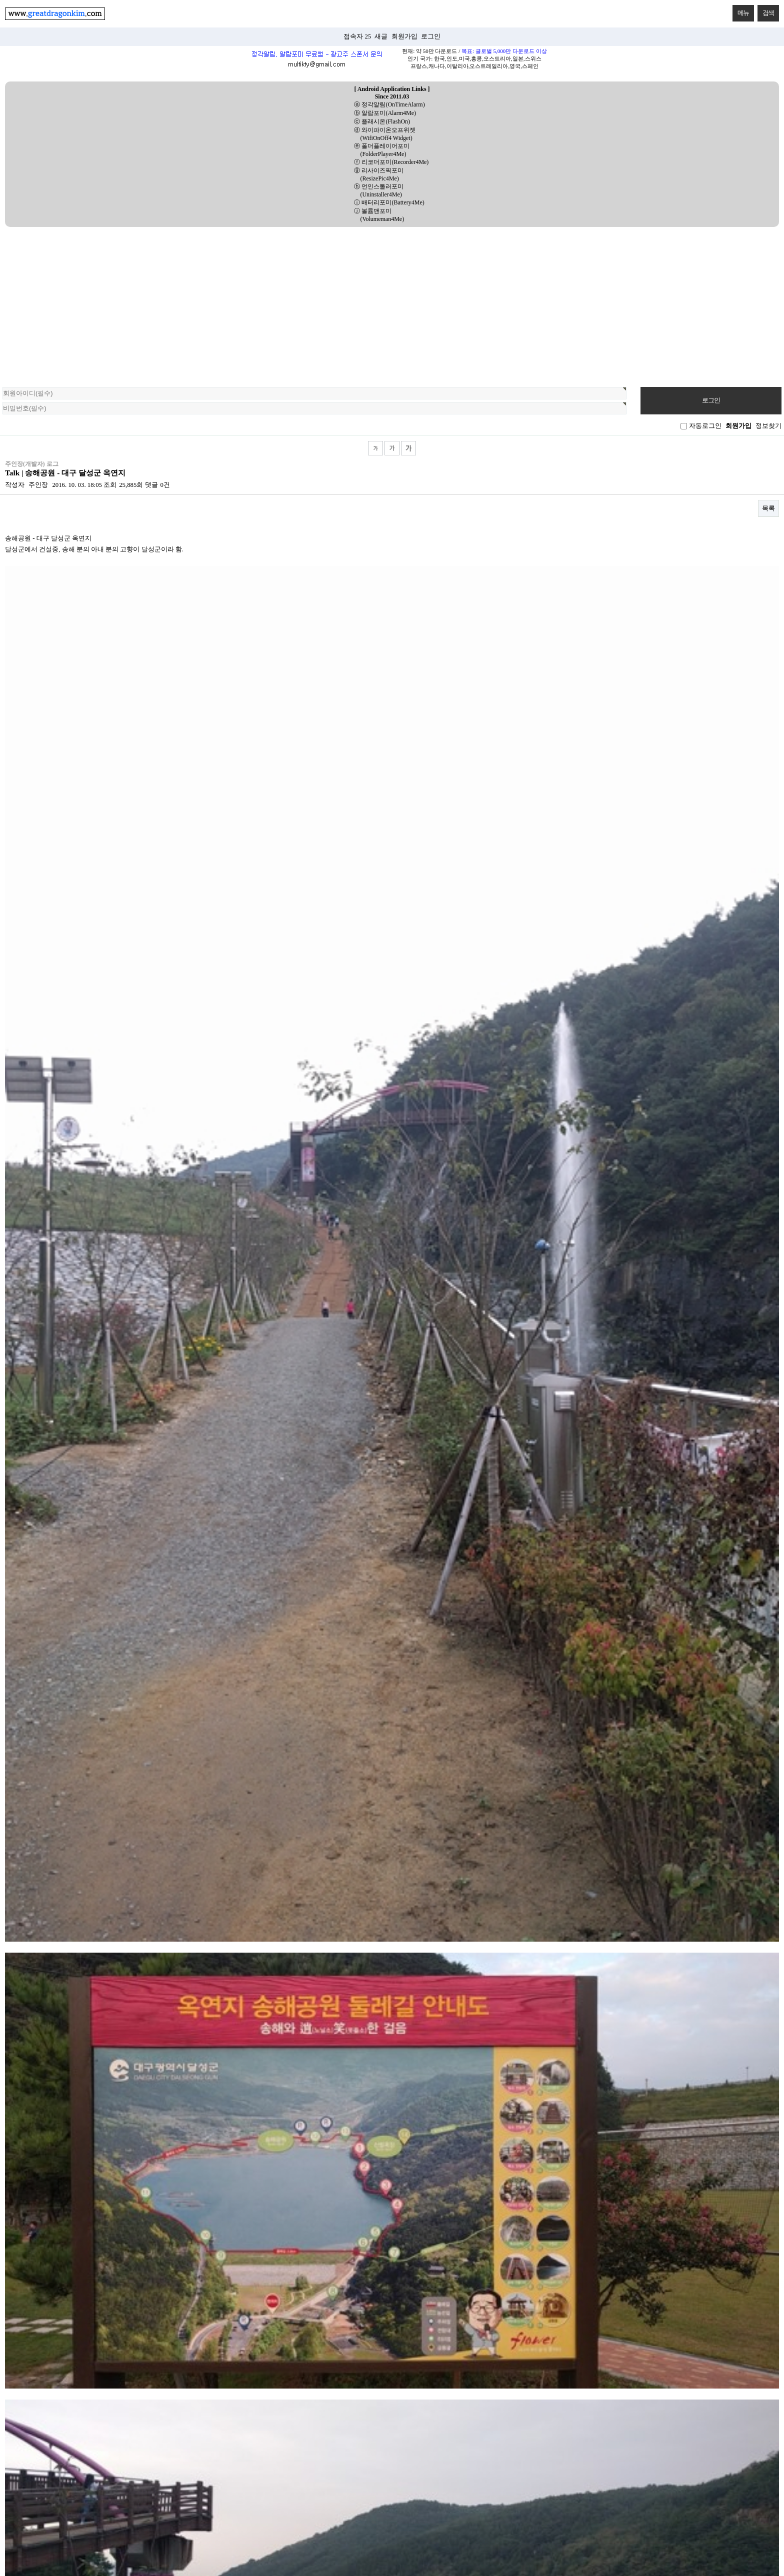  What do you see at coordinates (46, 2076) in the screenshot?
I see `Hanway Scrambler 125` at bounding box center [46, 2076].